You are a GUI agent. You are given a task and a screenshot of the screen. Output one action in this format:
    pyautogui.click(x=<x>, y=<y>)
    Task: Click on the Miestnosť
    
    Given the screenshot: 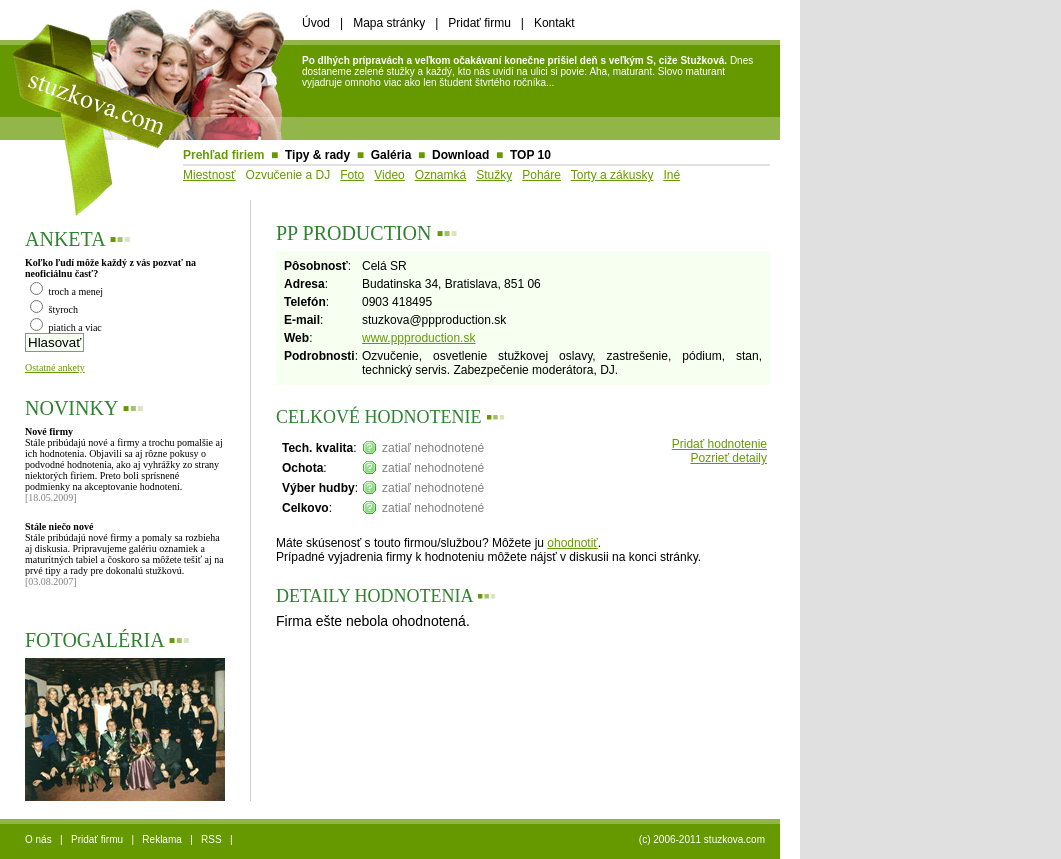 What is the action you would take?
    pyautogui.click(x=209, y=175)
    